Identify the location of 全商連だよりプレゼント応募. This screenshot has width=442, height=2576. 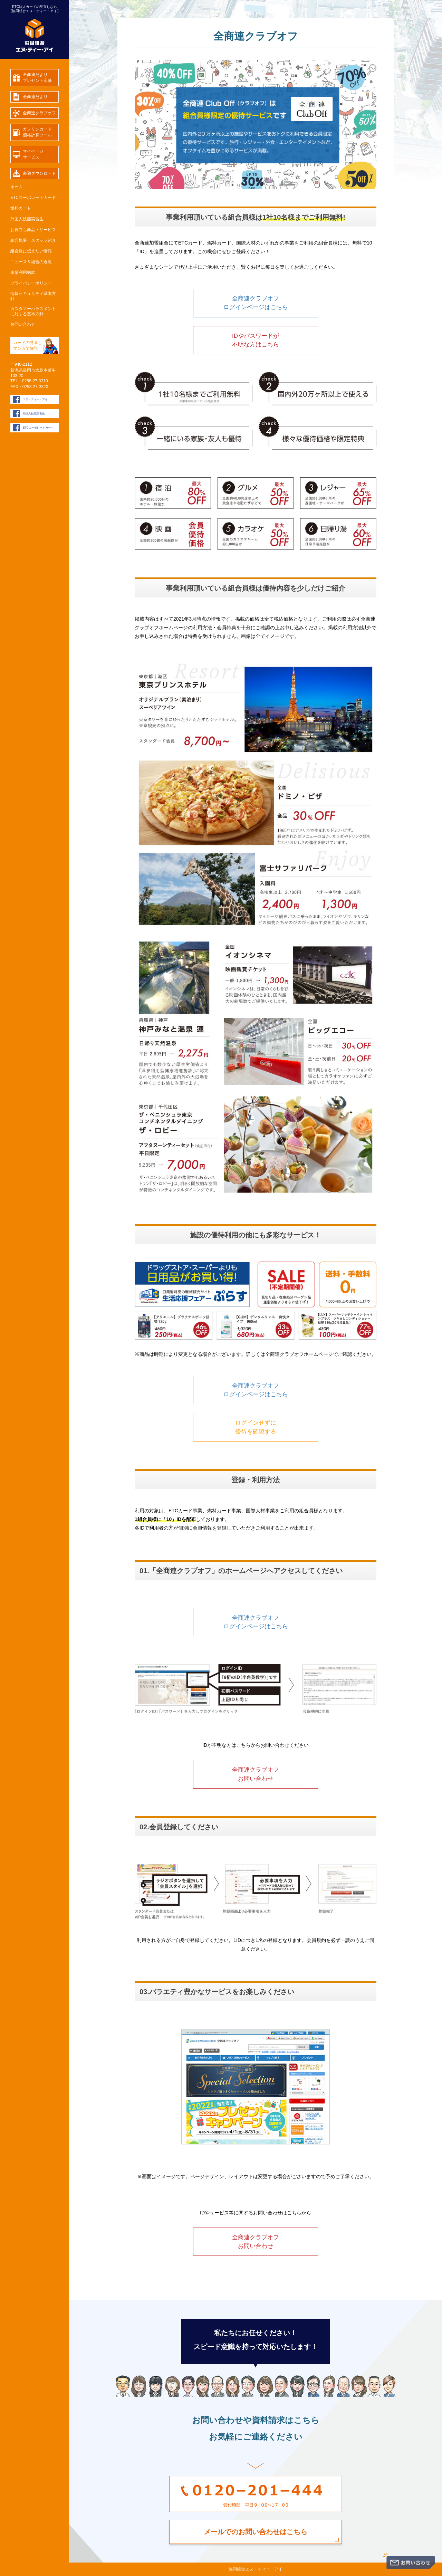
(37, 77).